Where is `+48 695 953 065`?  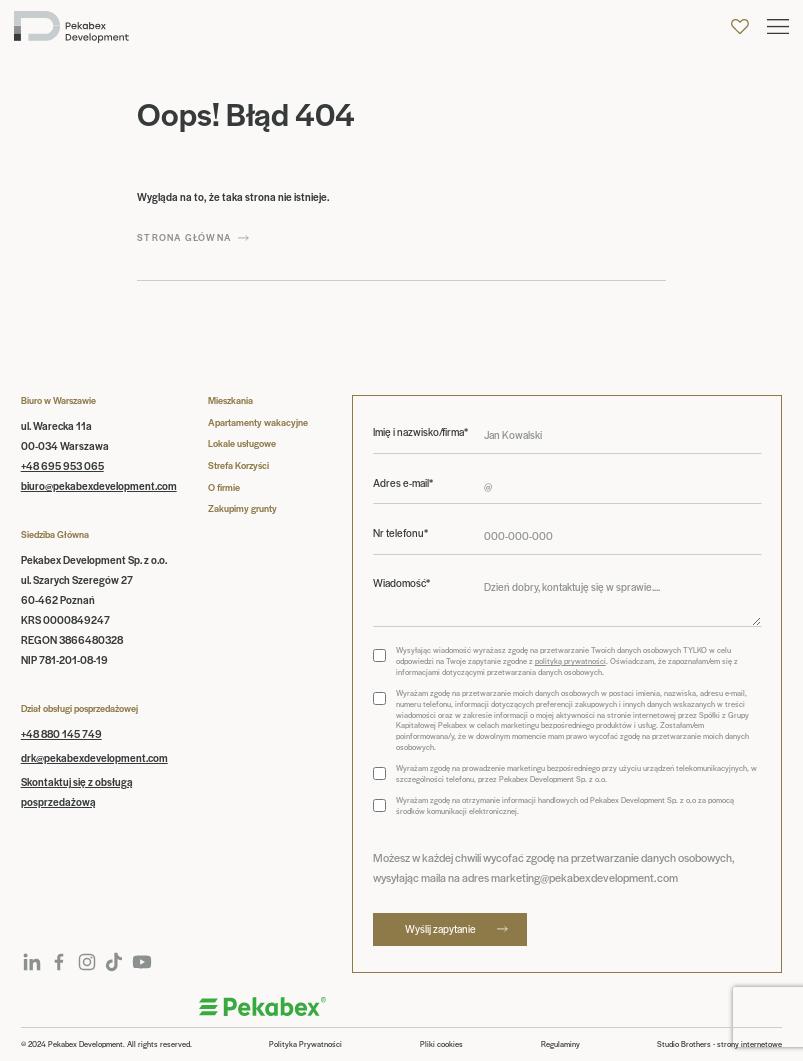 +48 695 953 065 is located at coordinates (62, 465).